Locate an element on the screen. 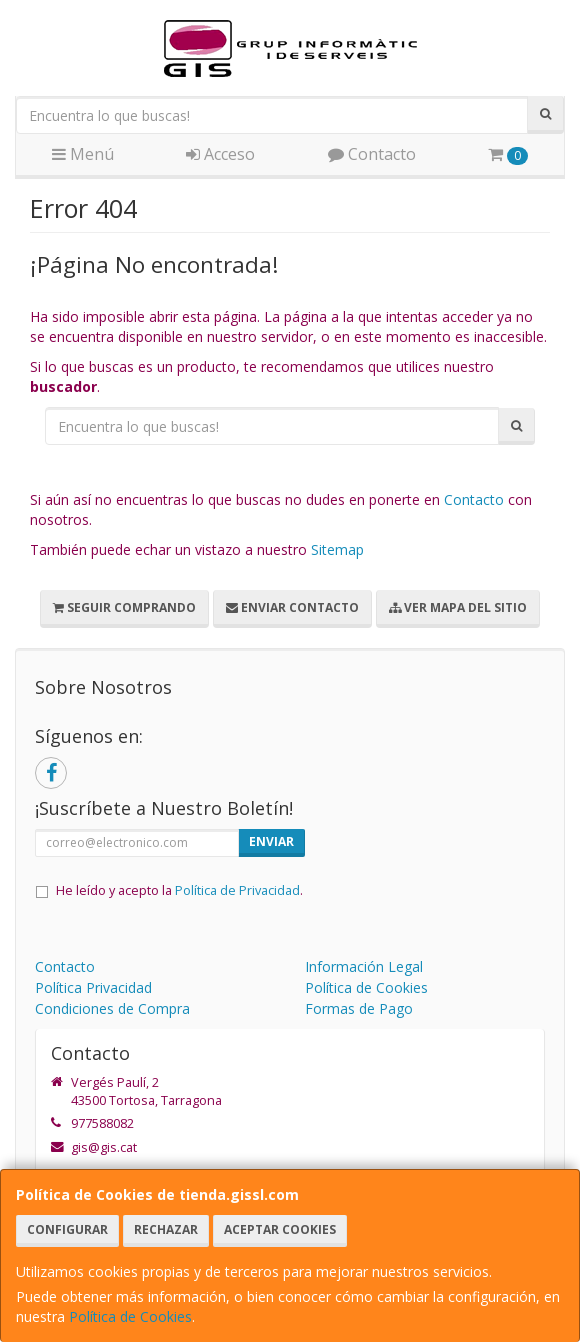 This screenshot has width=580, height=1342. Formas de Pago is located at coordinates (359, 1008).